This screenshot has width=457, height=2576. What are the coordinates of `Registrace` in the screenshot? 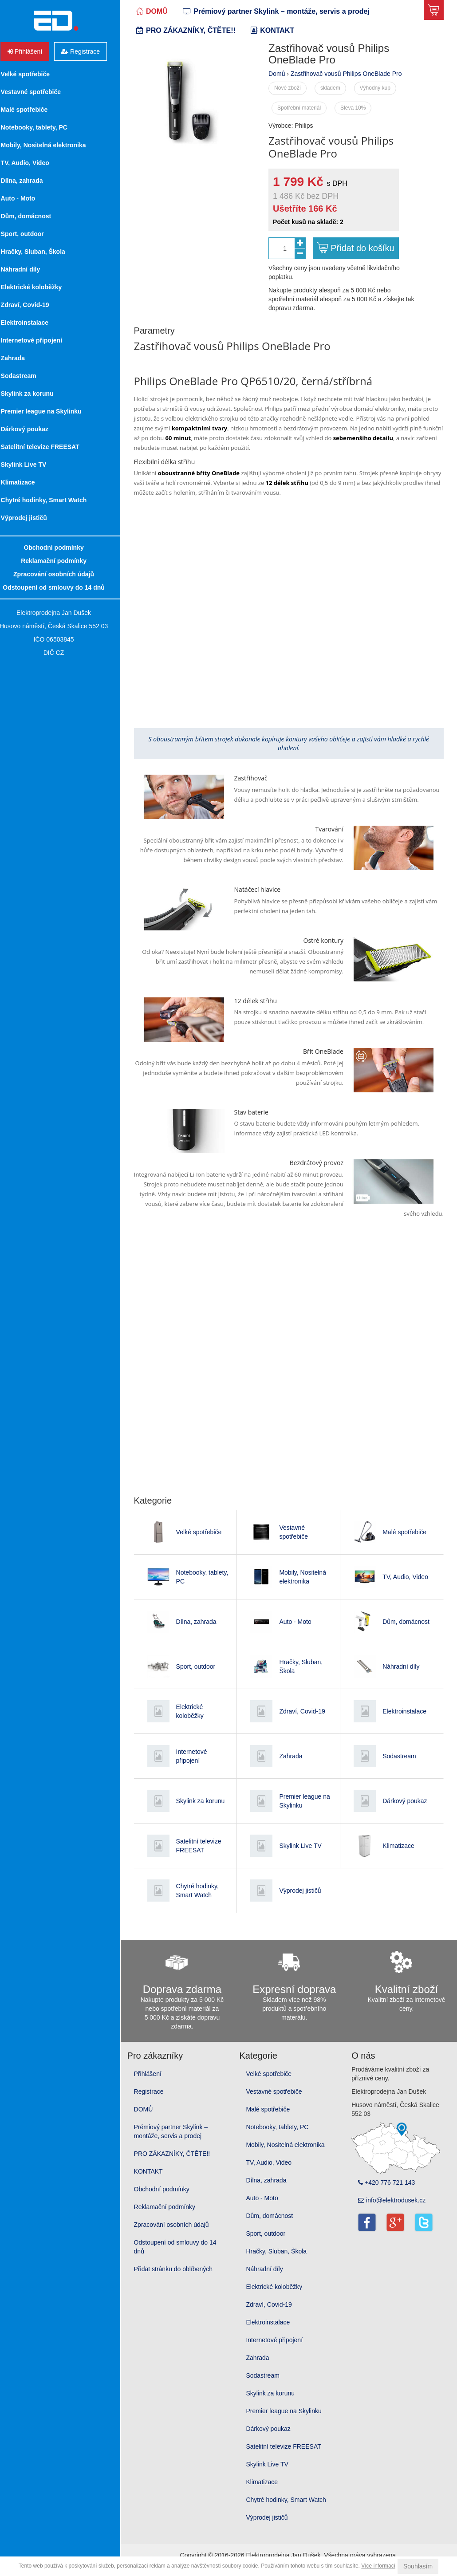 It's located at (161, 2101).